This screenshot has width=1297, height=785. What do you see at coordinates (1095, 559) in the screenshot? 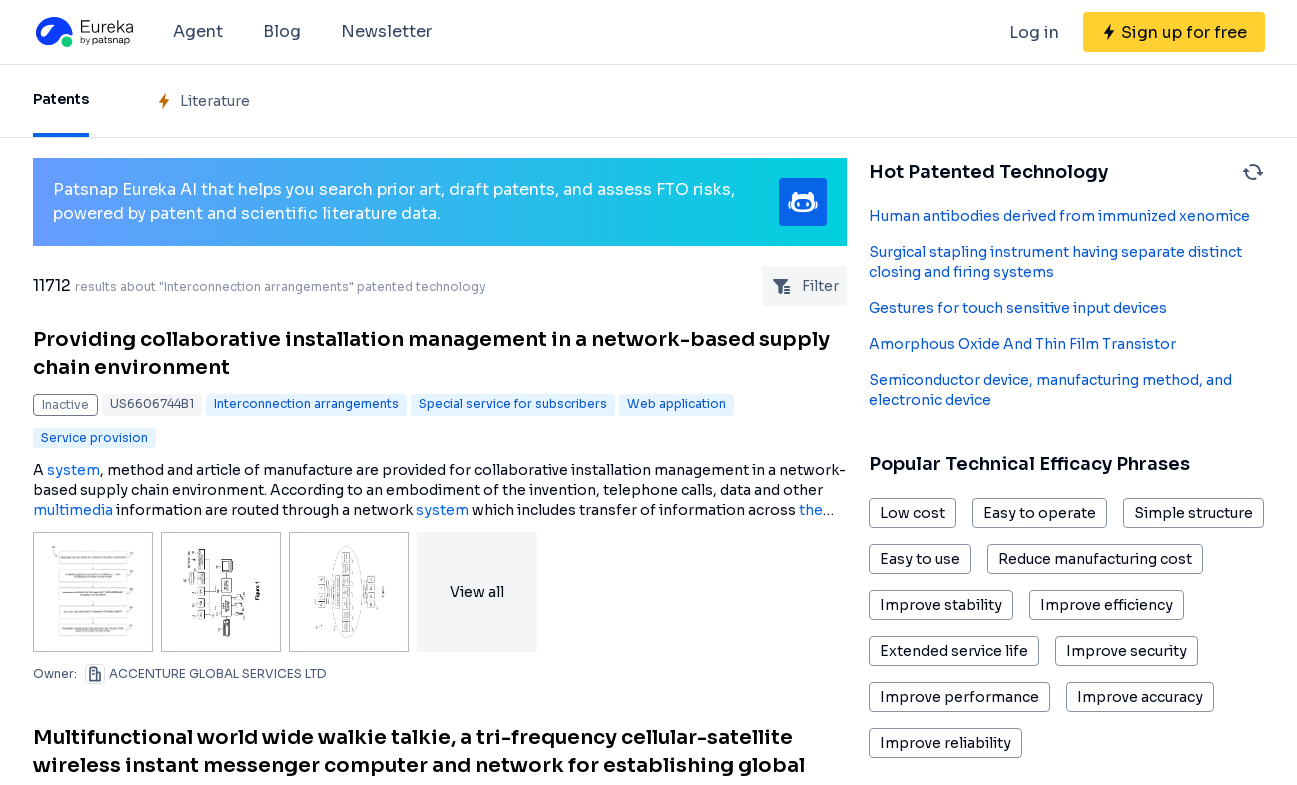
I see `Reduce manufacturing cost` at bounding box center [1095, 559].